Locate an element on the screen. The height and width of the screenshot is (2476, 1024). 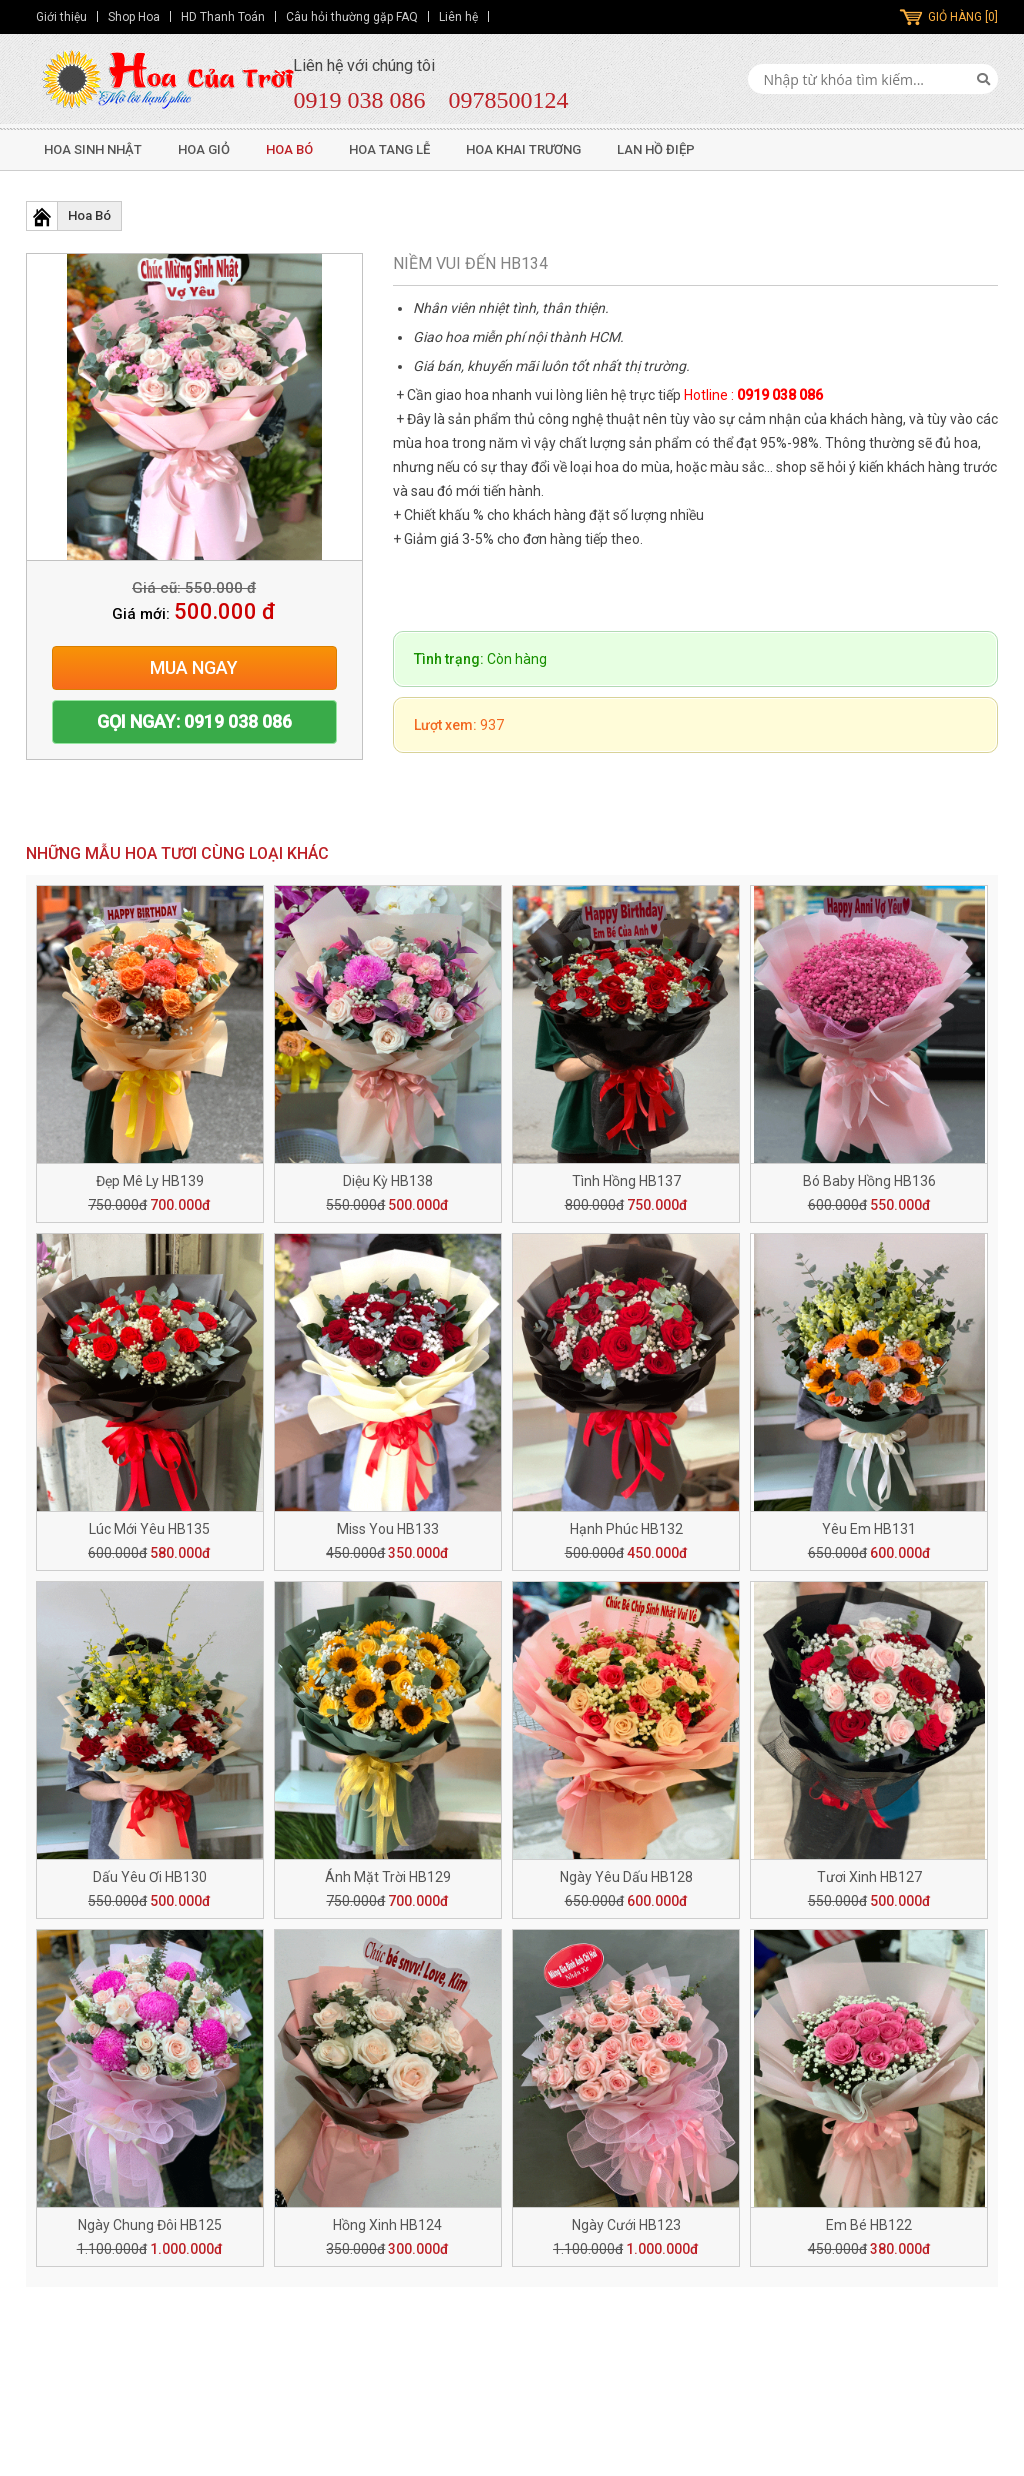
GIỎ HÀNG [0] is located at coordinates (963, 17).